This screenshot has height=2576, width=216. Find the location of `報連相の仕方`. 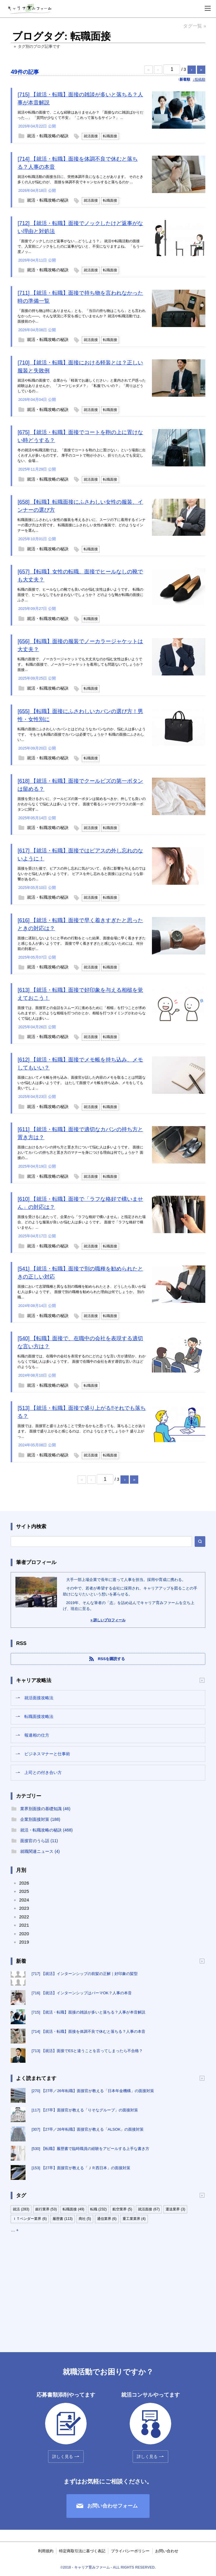

報連相の仕方 is located at coordinates (36, 1735).